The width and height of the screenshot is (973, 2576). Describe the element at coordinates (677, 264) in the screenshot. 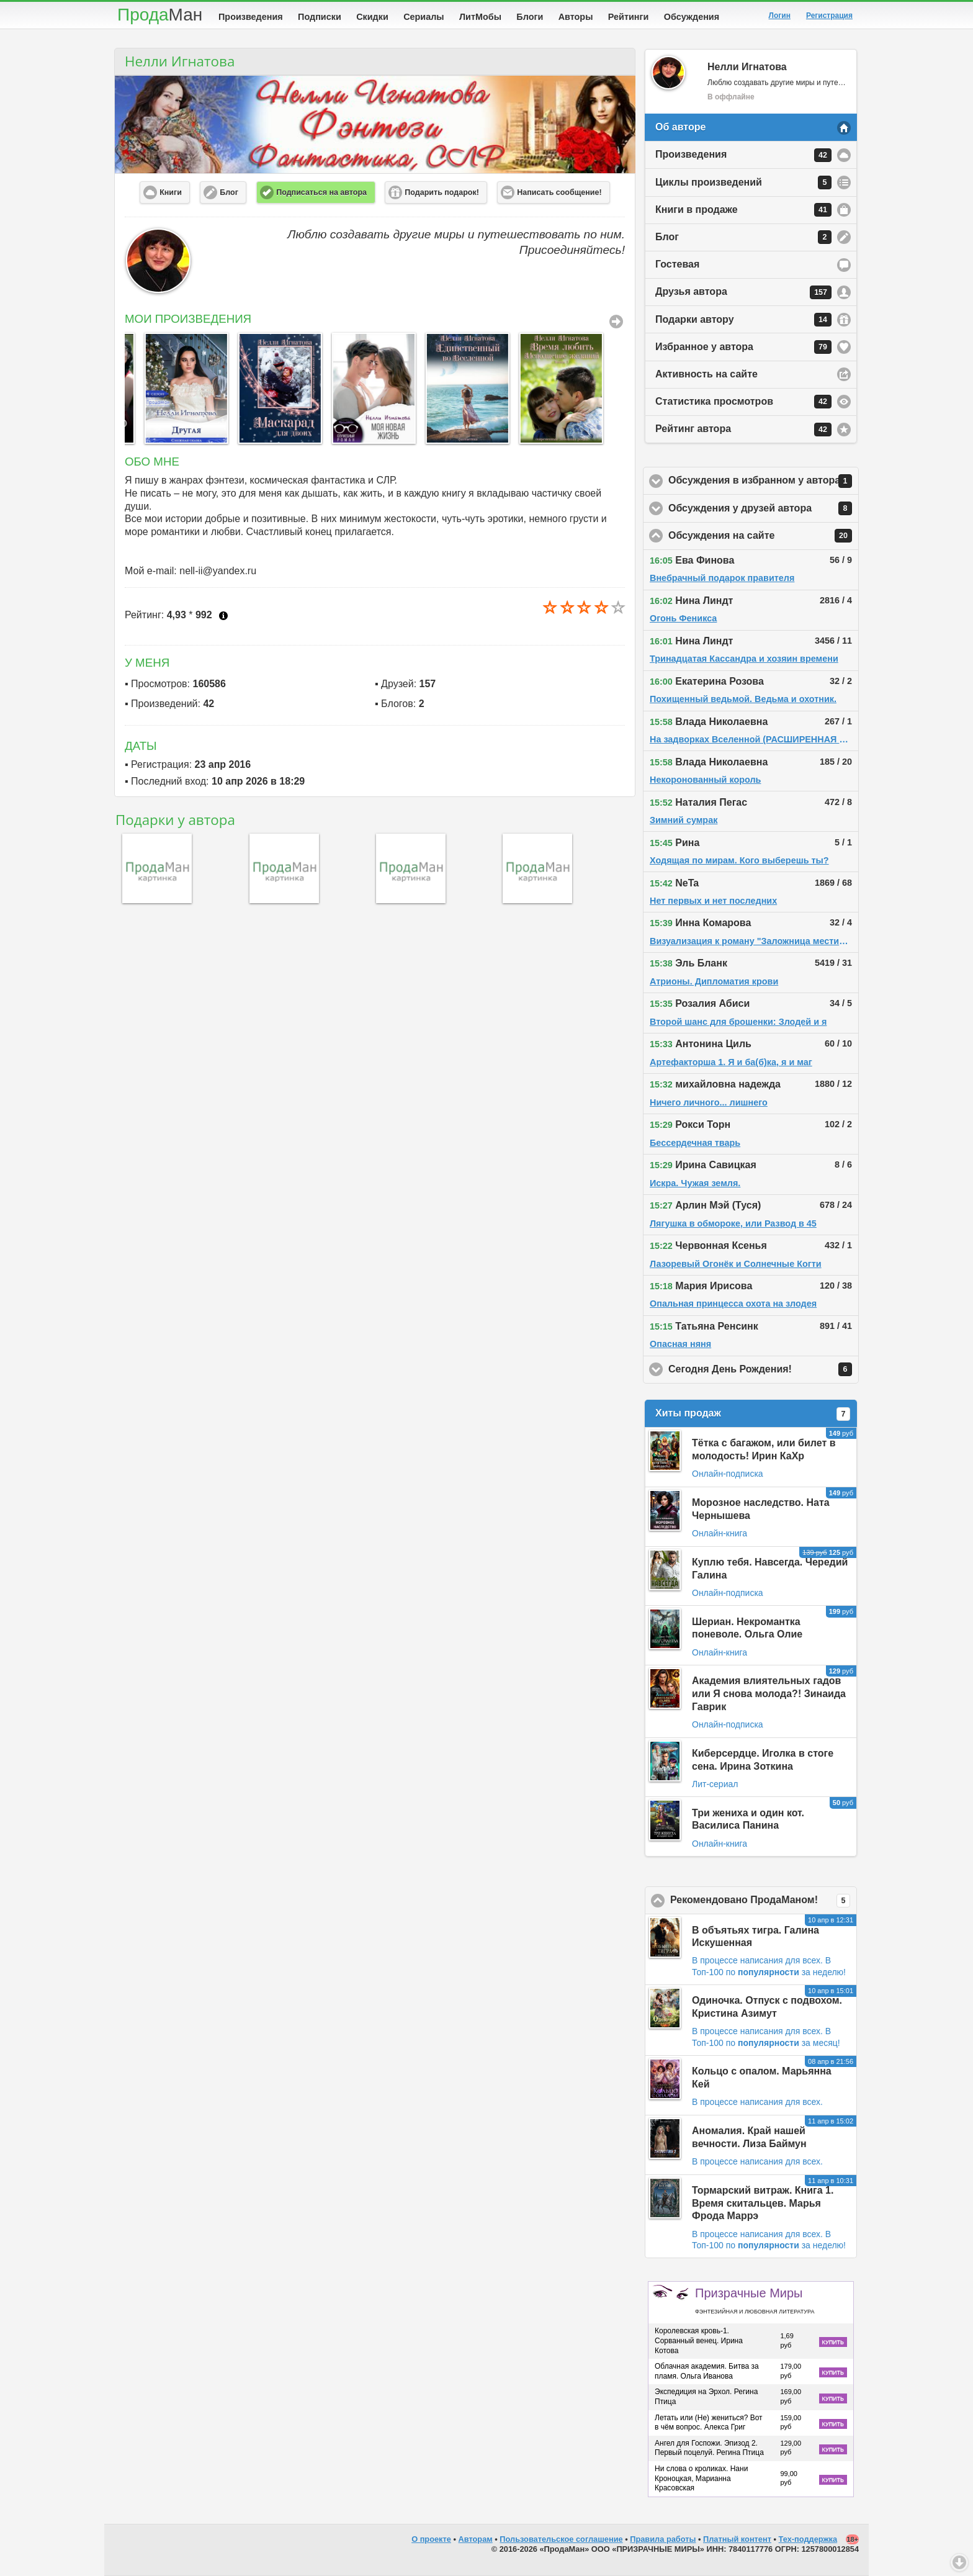

I see `Гостевая` at that location.